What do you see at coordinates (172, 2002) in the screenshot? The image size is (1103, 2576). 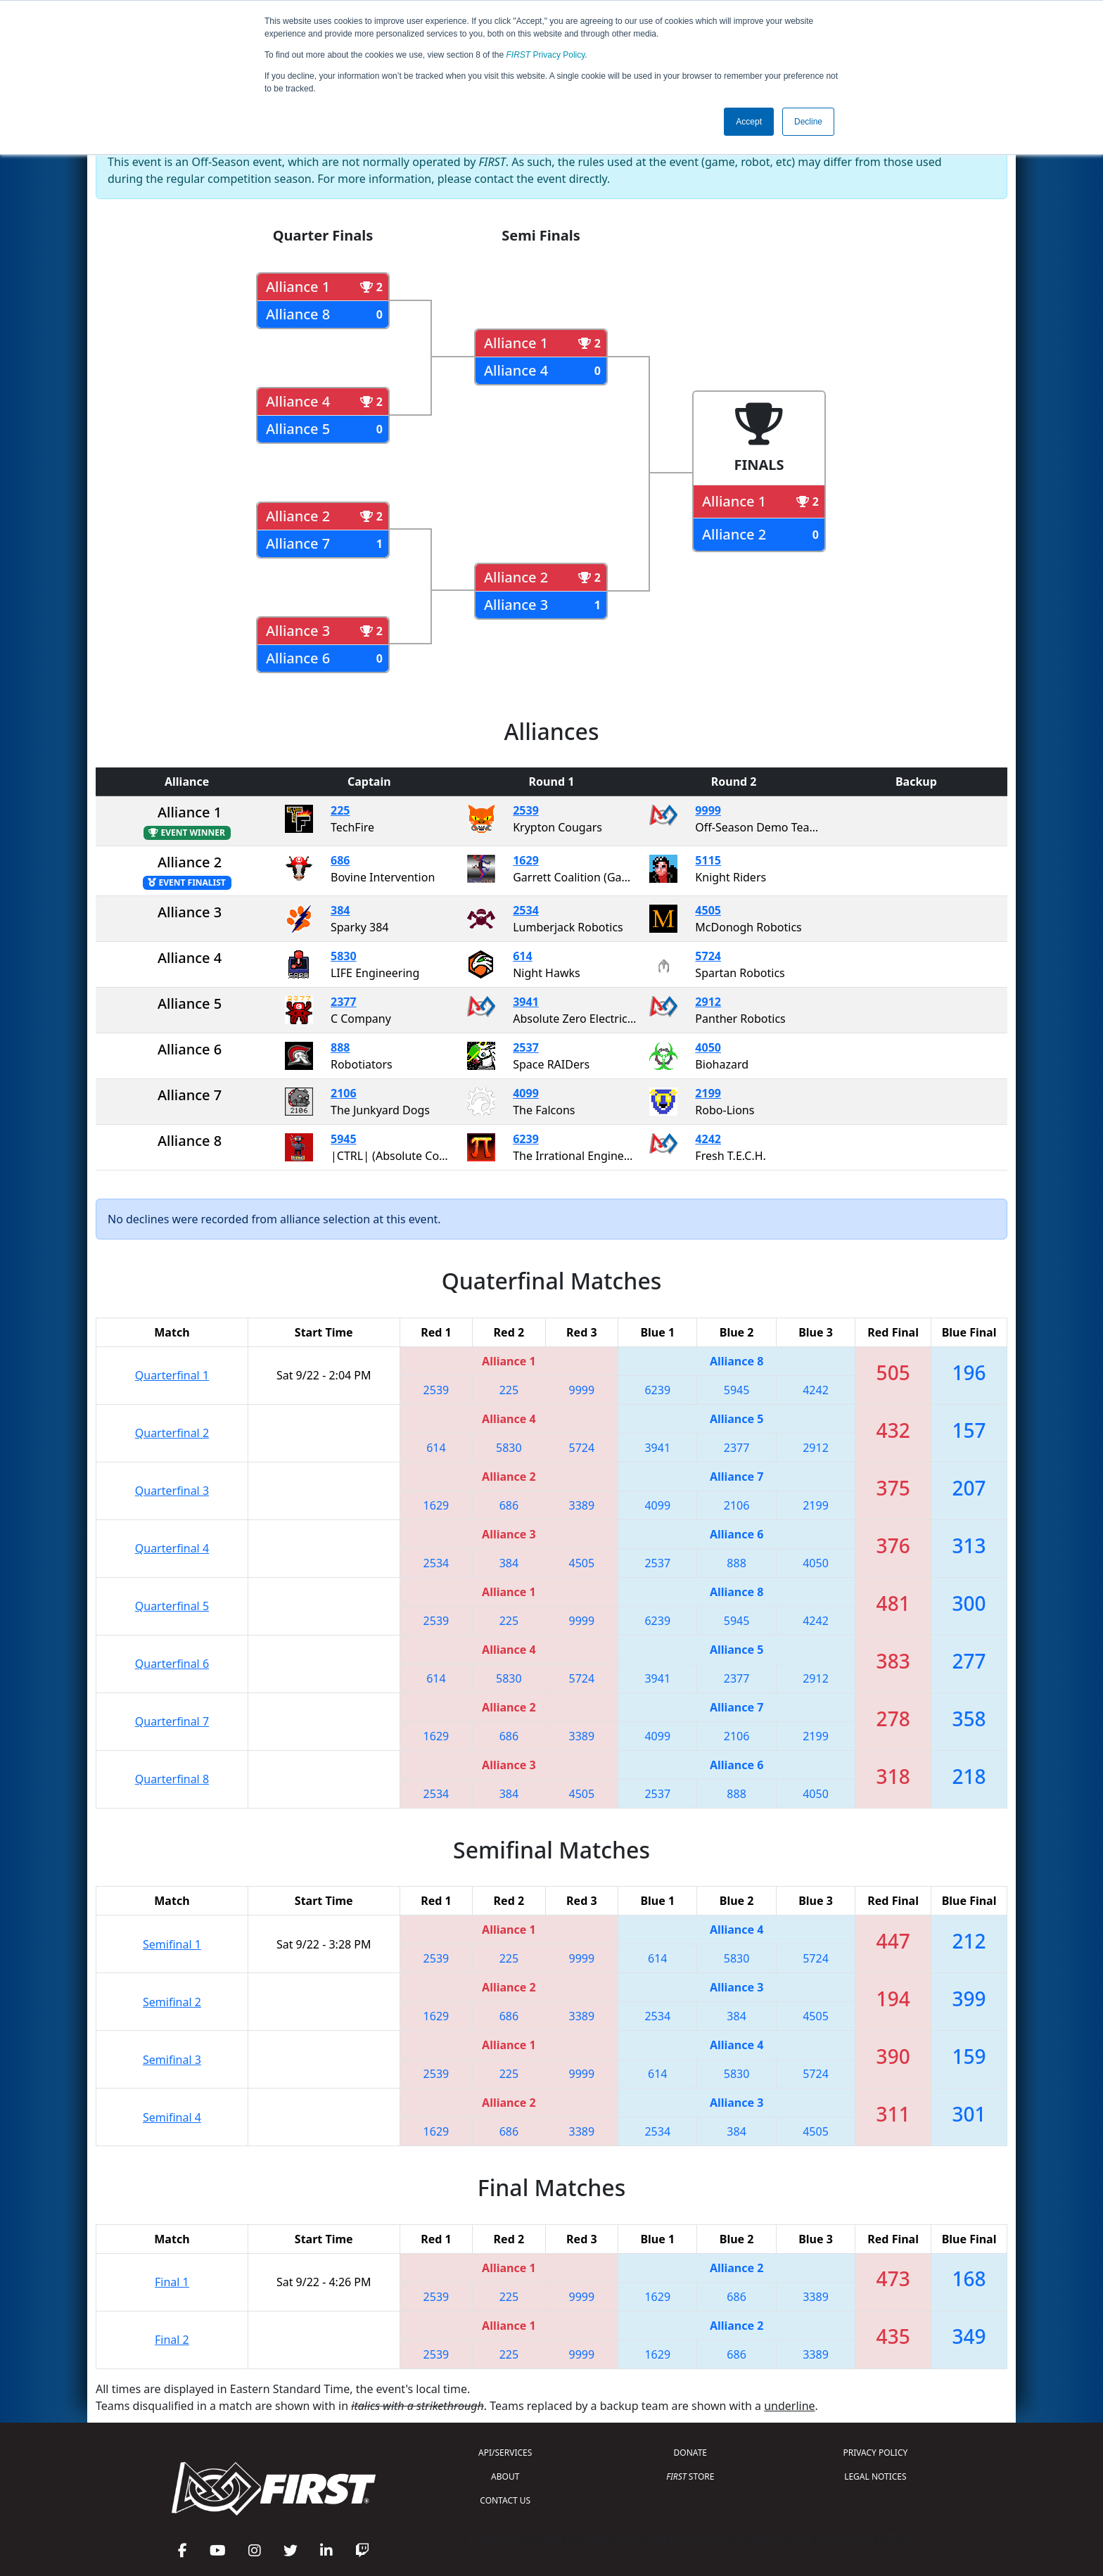 I see `Semifinal 2` at bounding box center [172, 2002].